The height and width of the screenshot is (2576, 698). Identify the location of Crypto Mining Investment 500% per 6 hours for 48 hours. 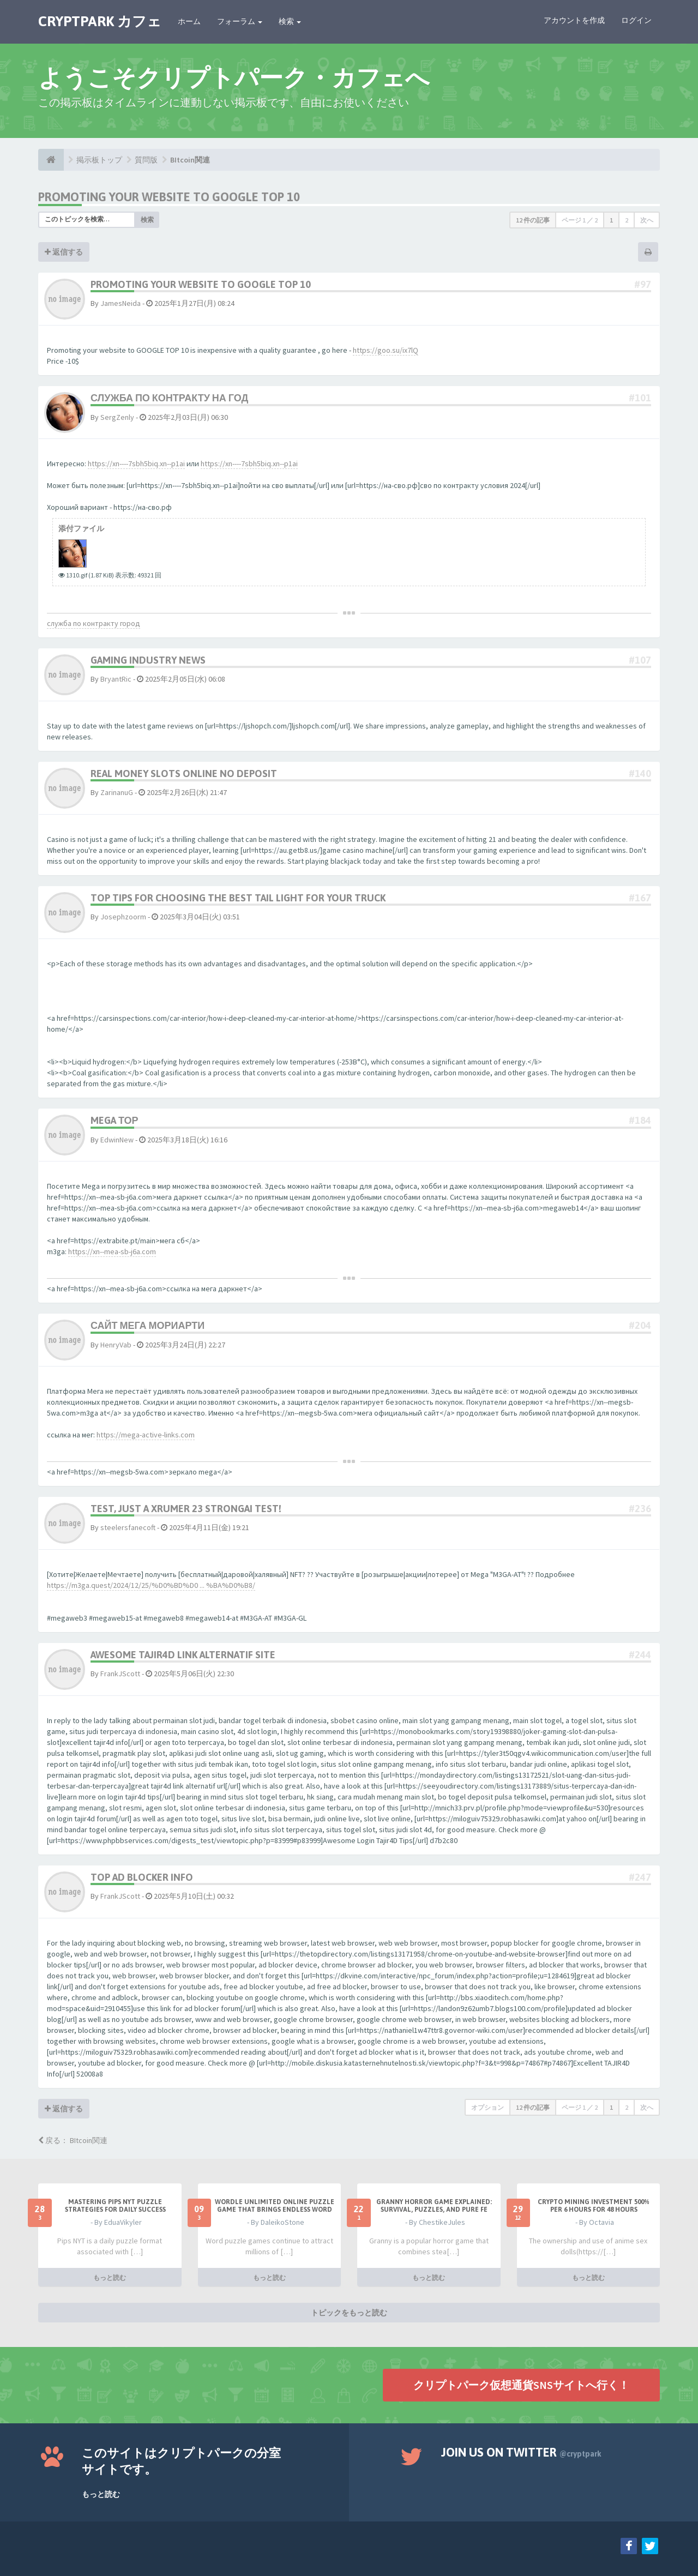
(593, 2205).